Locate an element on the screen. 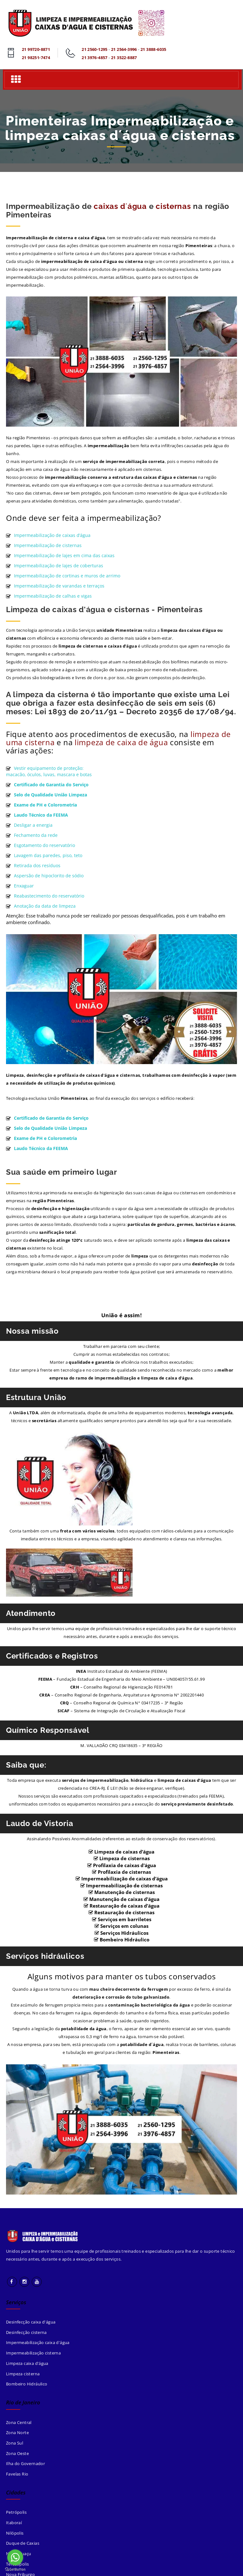 Image resolution: width=243 pixels, height=2576 pixels. caixas d´água is located at coordinates (120, 206).